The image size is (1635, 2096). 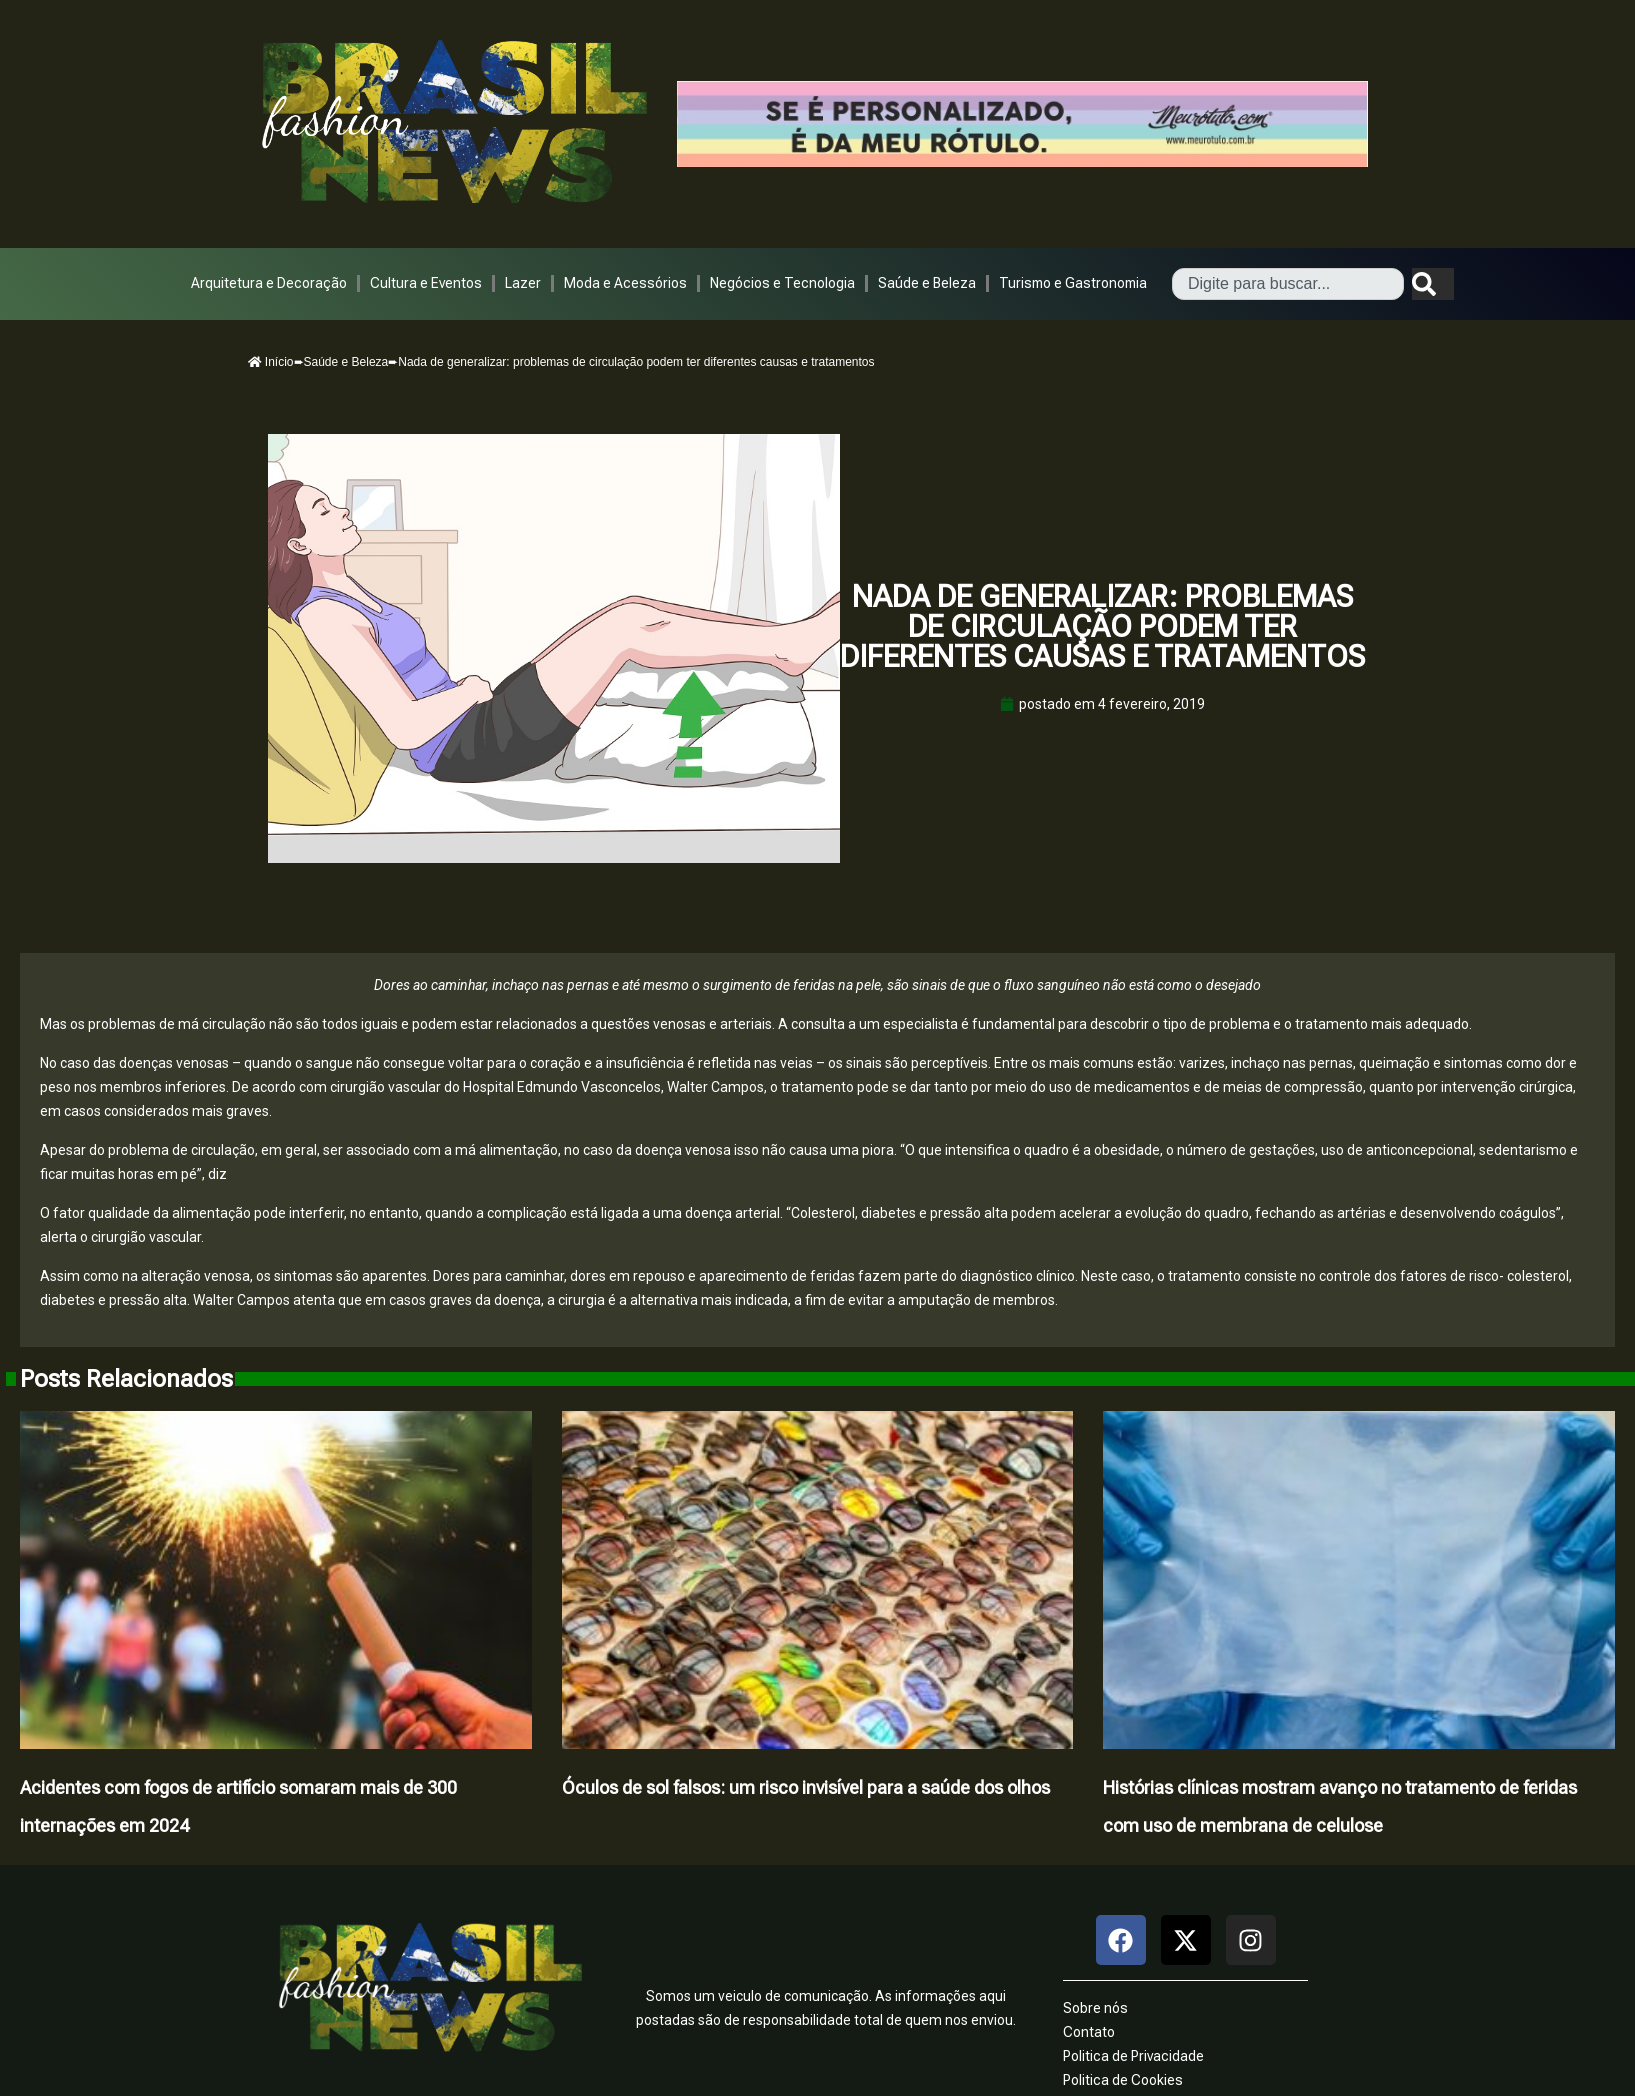 What do you see at coordinates (271, 362) in the screenshot?
I see `Início` at bounding box center [271, 362].